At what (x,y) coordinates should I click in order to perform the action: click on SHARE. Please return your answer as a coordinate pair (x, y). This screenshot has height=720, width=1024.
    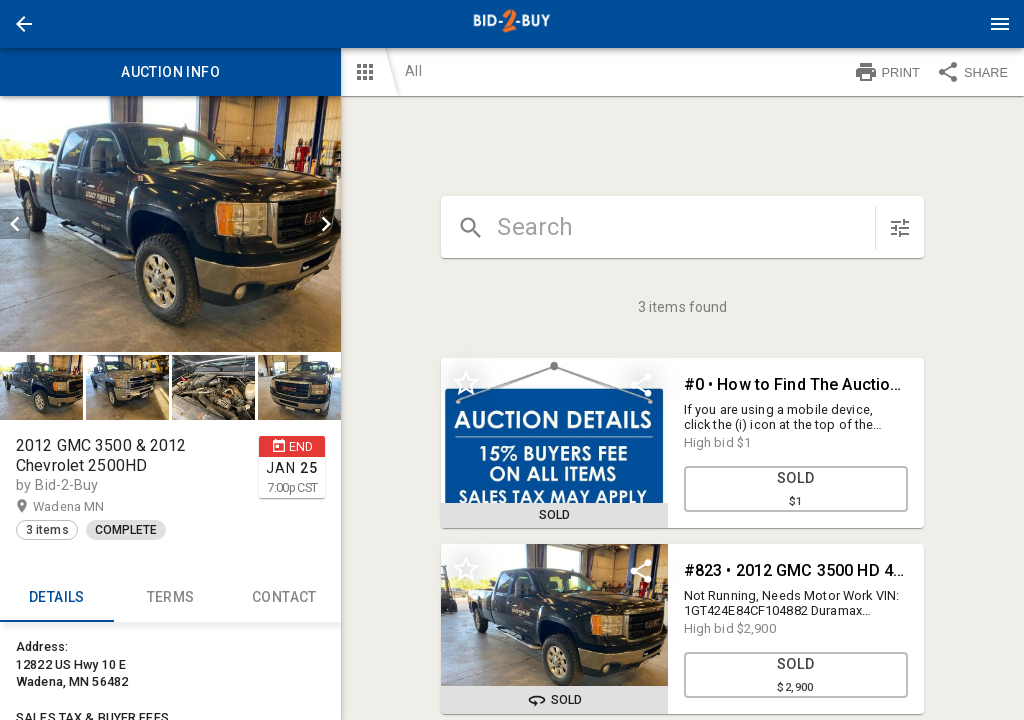
    Looking at the image, I should click on (972, 72).